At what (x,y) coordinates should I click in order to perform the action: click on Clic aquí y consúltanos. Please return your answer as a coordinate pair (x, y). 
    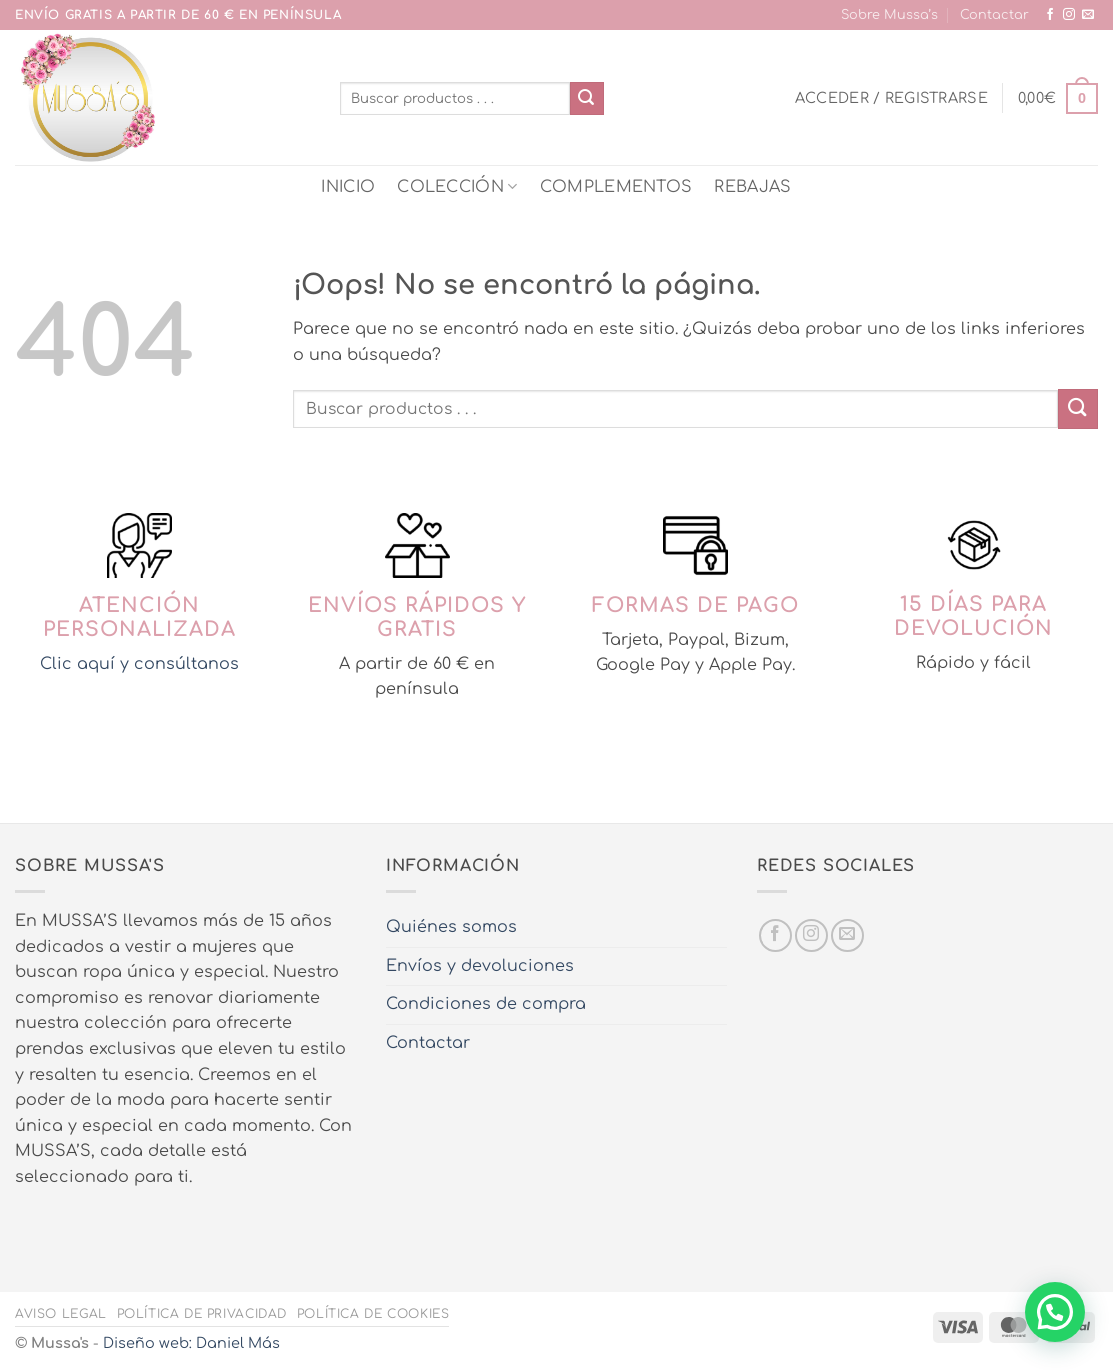
    Looking at the image, I should click on (139, 664).